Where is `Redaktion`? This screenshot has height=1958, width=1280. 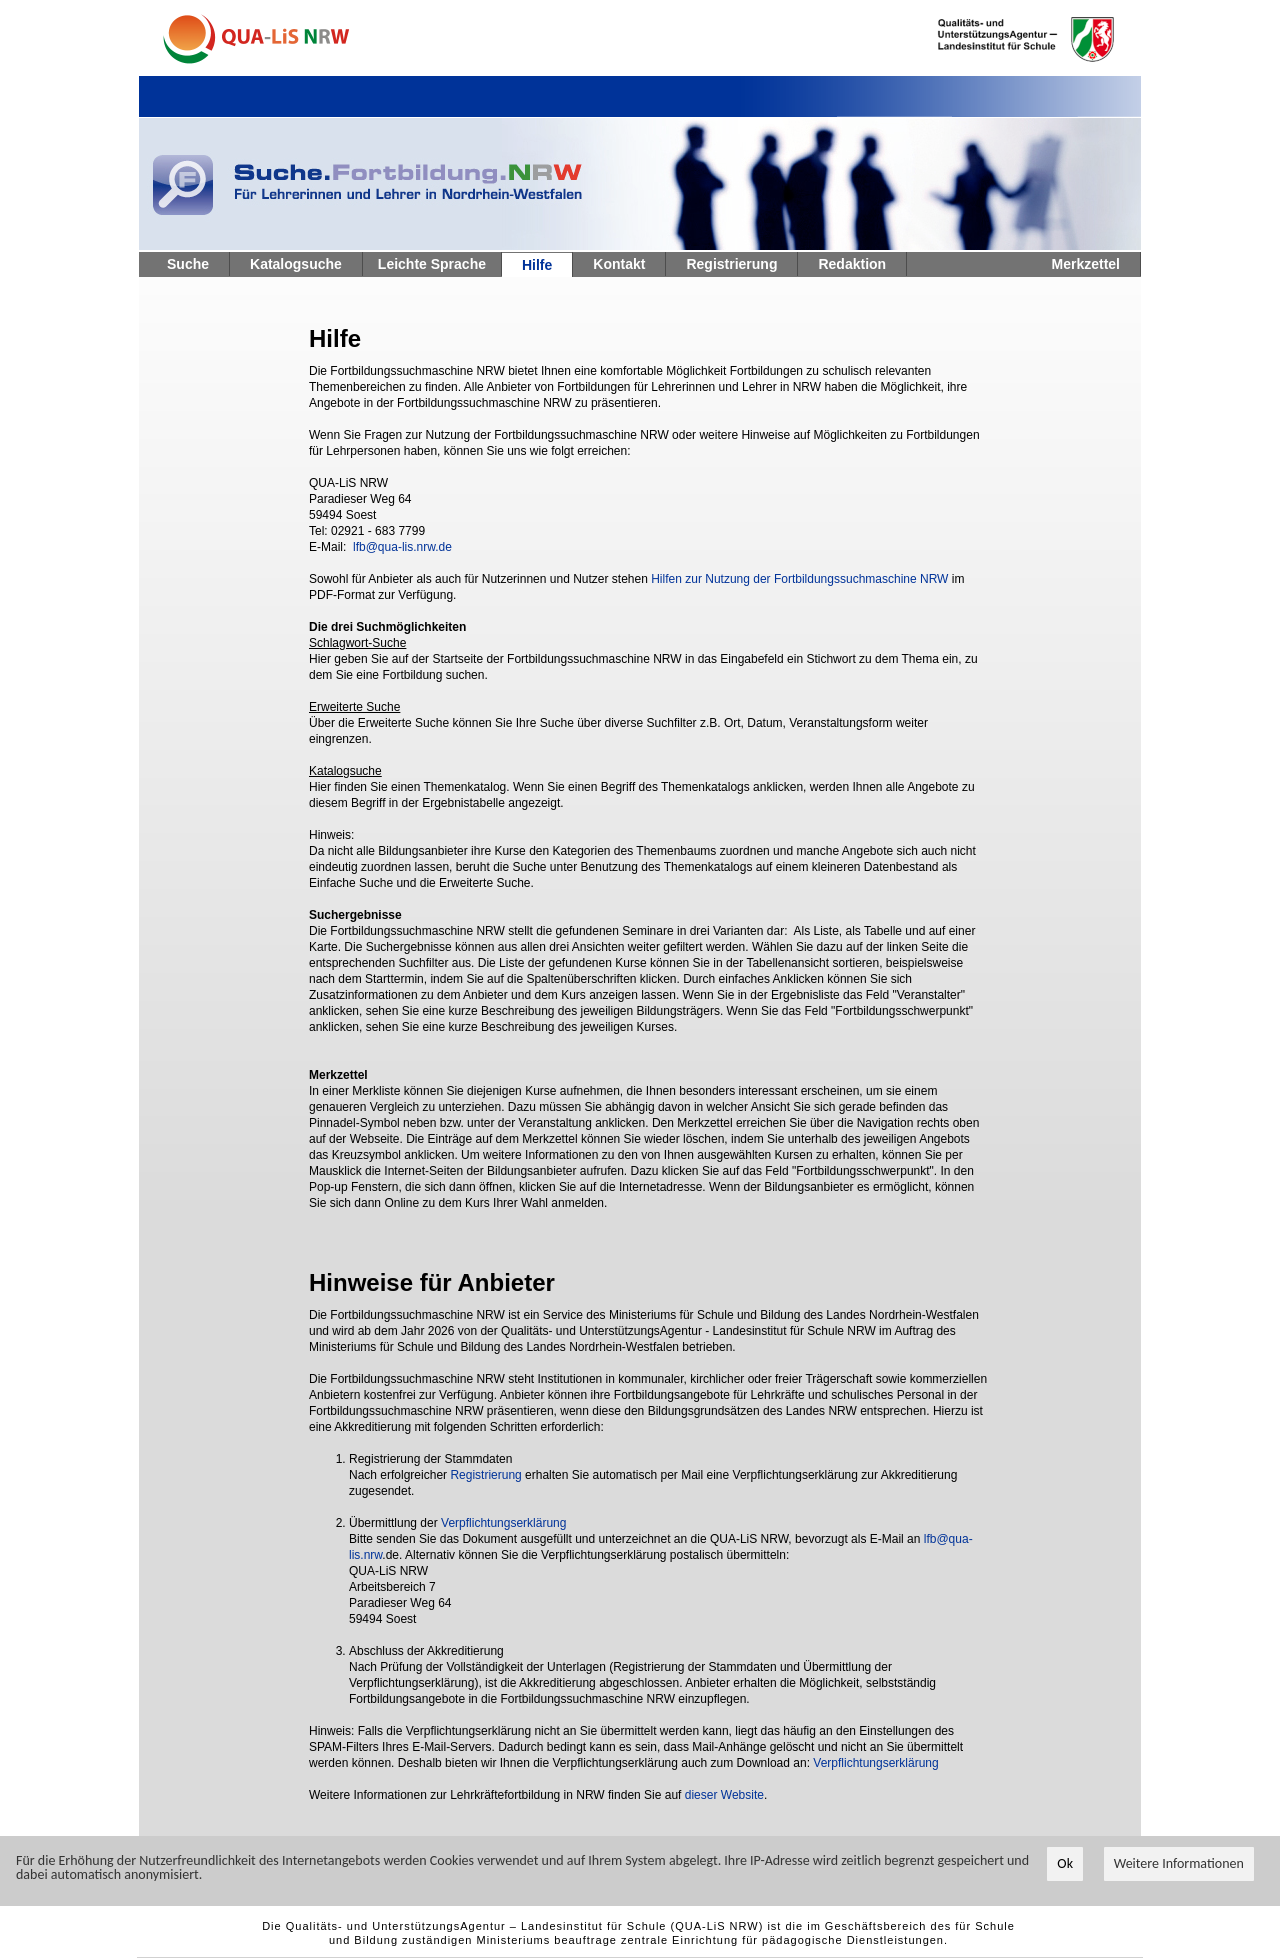 Redaktion is located at coordinates (852, 264).